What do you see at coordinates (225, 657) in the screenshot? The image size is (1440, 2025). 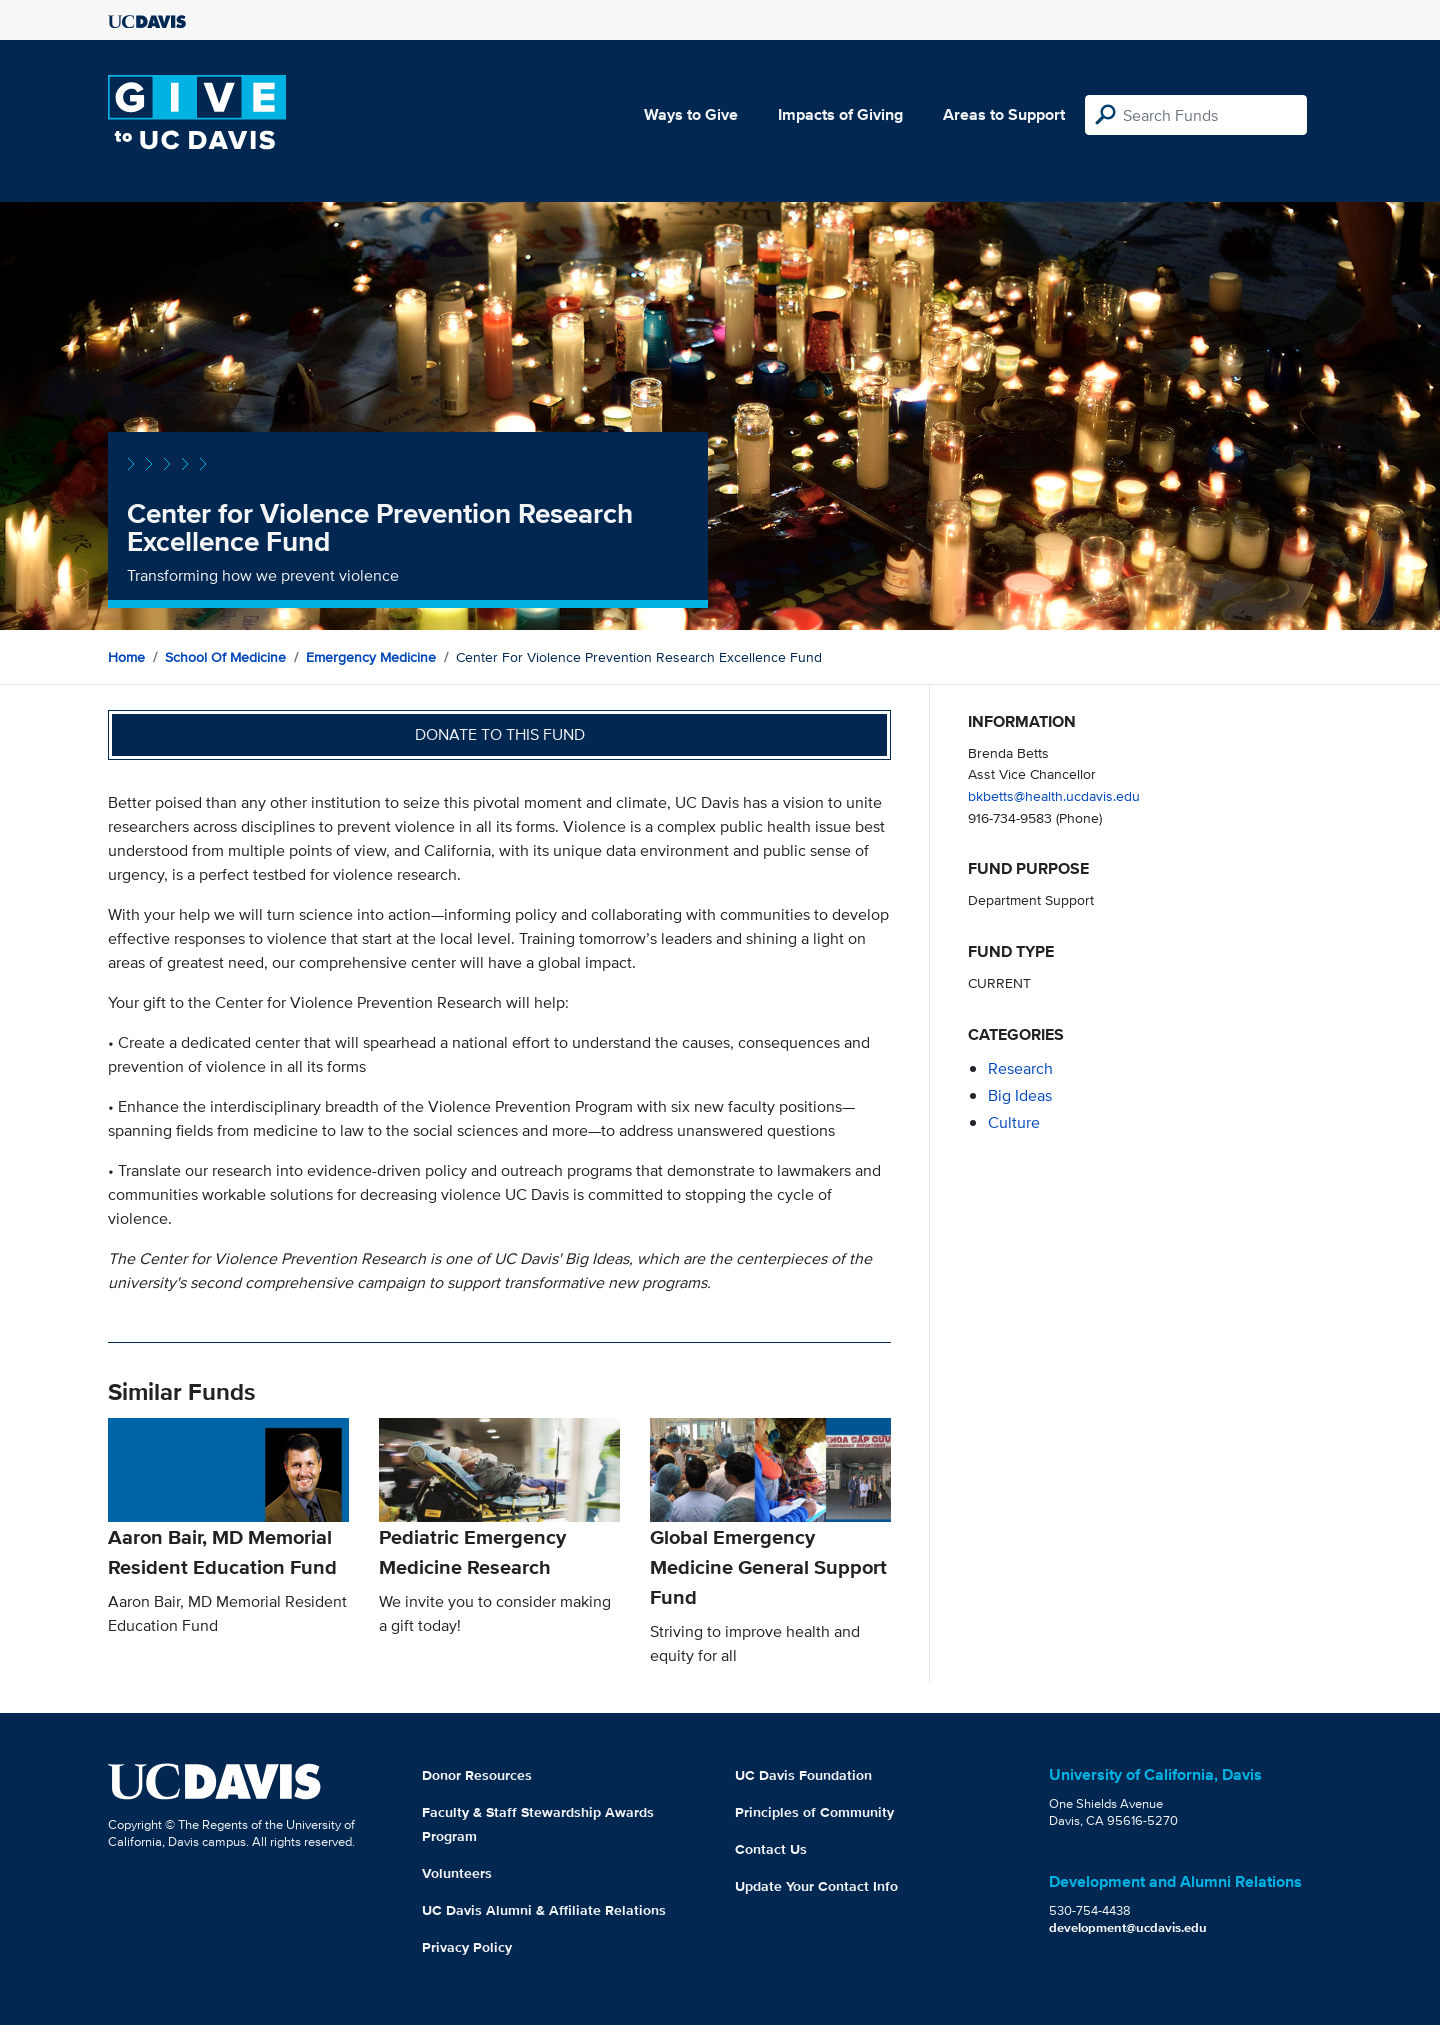 I see `School of Medicine` at bounding box center [225, 657].